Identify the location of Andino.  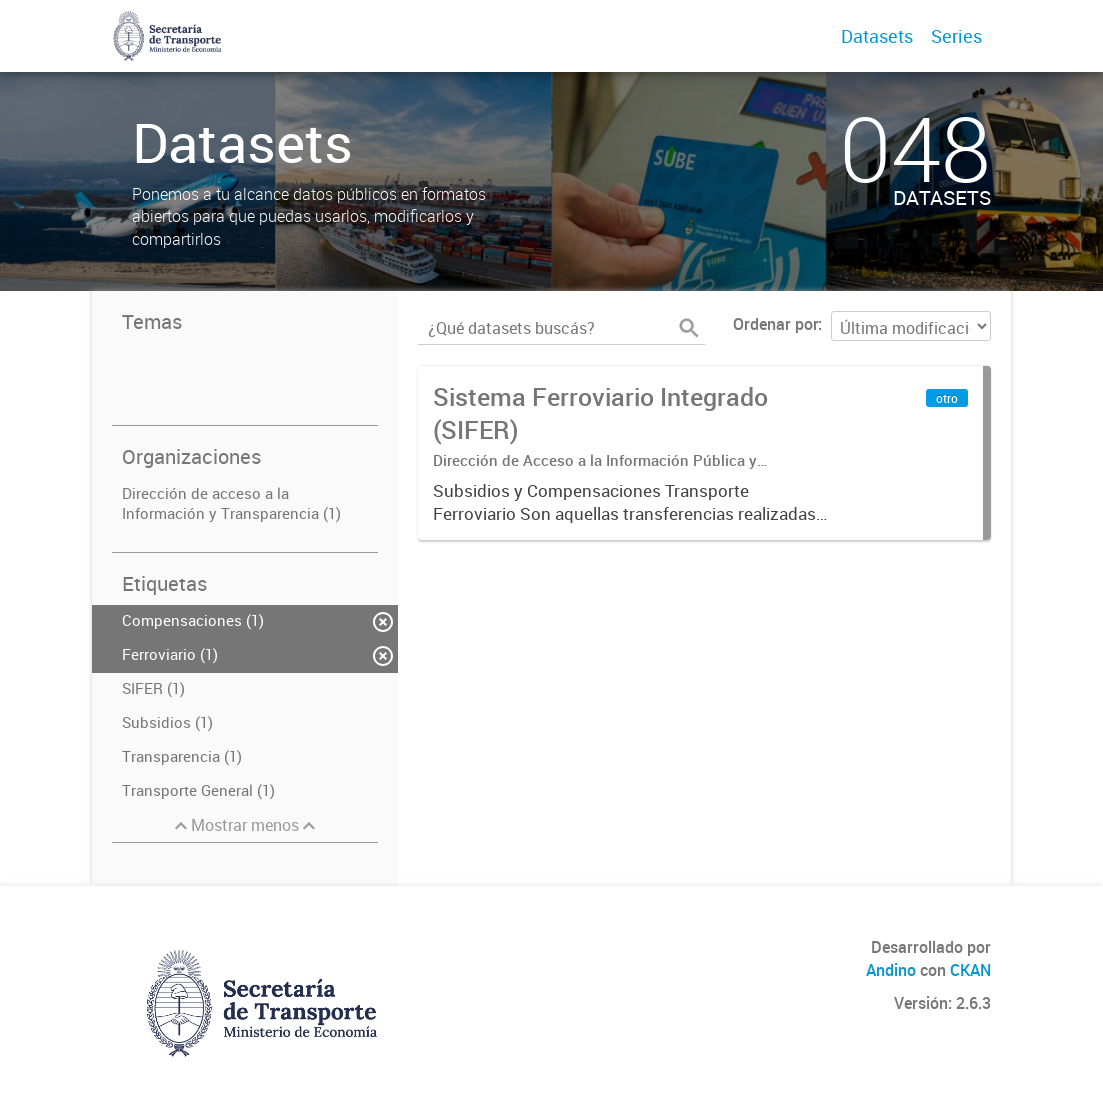
(891, 970).